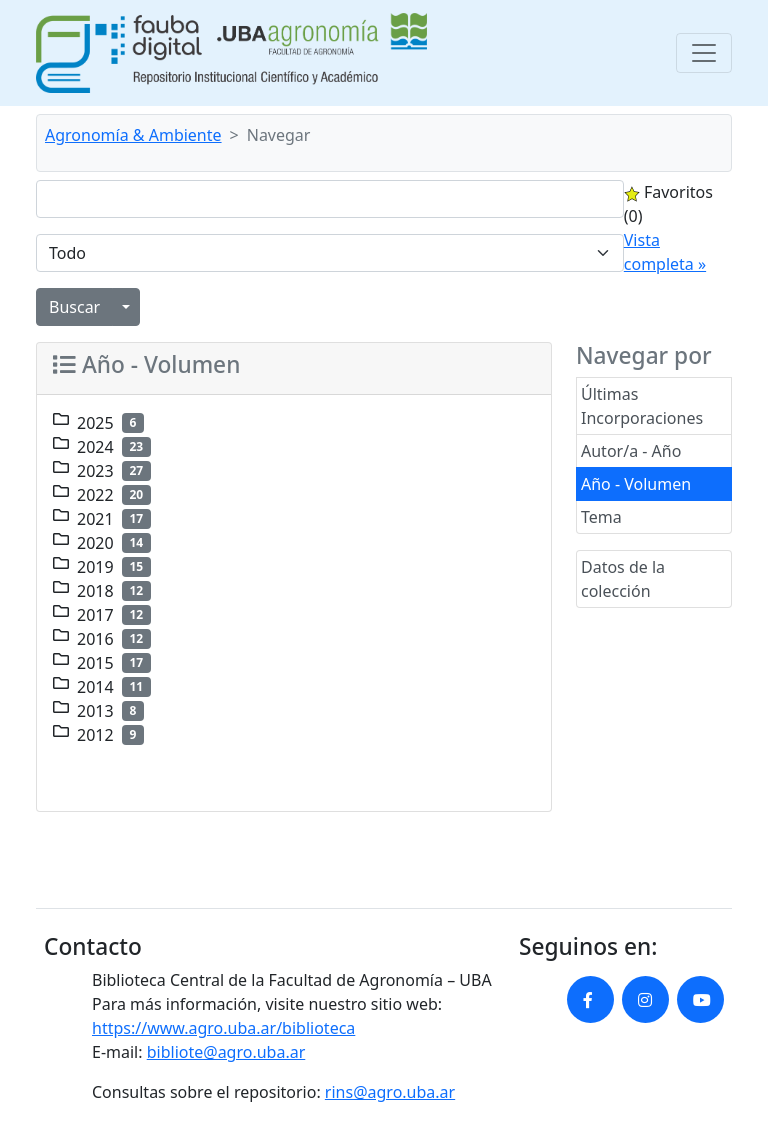 Image resolution: width=768 pixels, height=1128 pixels. What do you see at coordinates (223, 1028) in the screenshot?
I see `https://www.agro.uba.ar/biblioteca` at bounding box center [223, 1028].